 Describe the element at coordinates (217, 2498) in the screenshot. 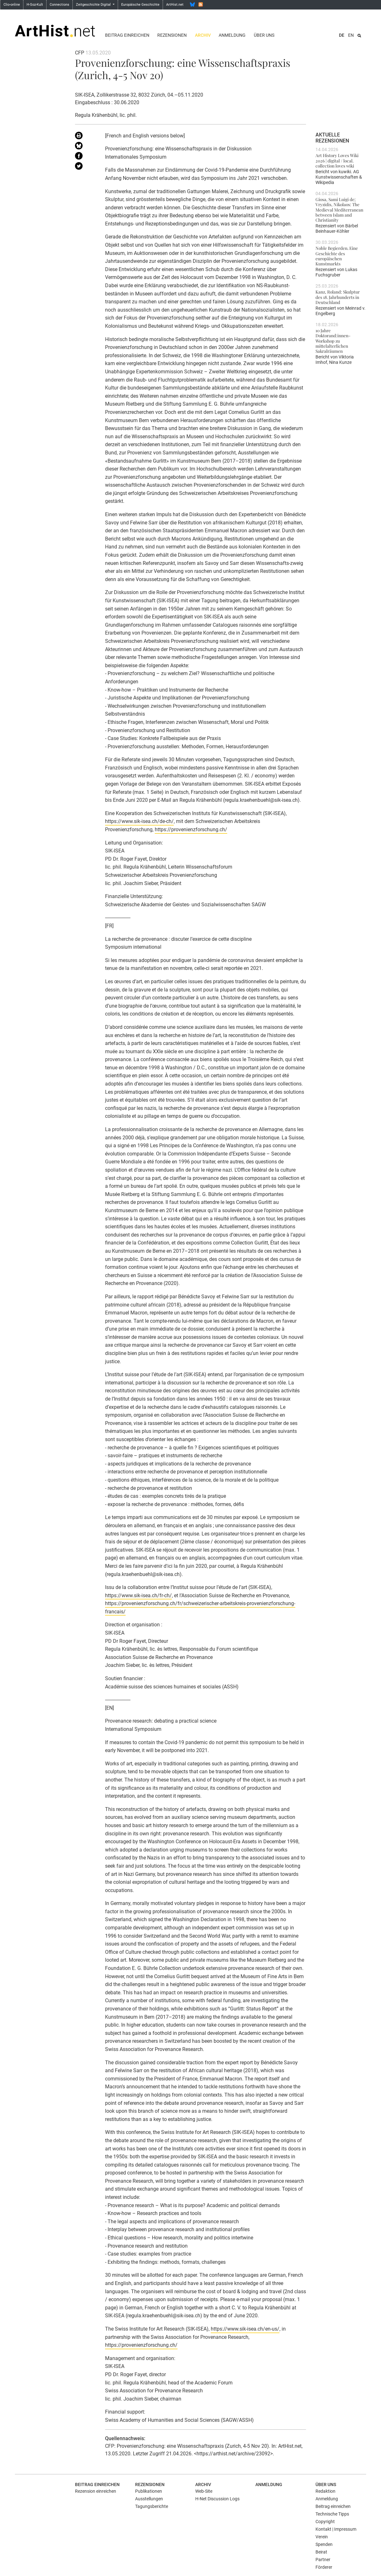

I see `H-Net Discussion Logs` at that location.